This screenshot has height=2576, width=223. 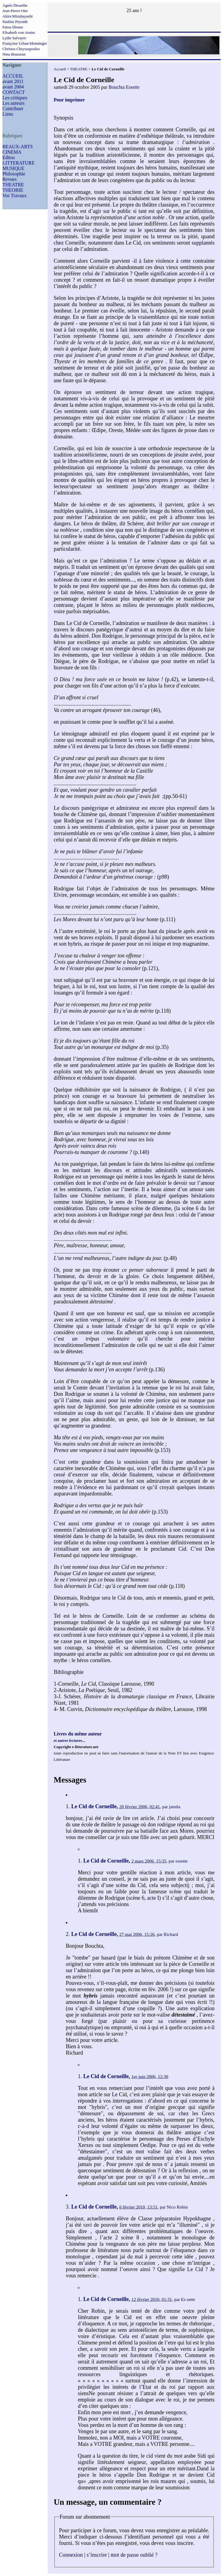 What do you see at coordinates (60, 69) in the screenshot?
I see `Accueil` at bounding box center [60, 69].